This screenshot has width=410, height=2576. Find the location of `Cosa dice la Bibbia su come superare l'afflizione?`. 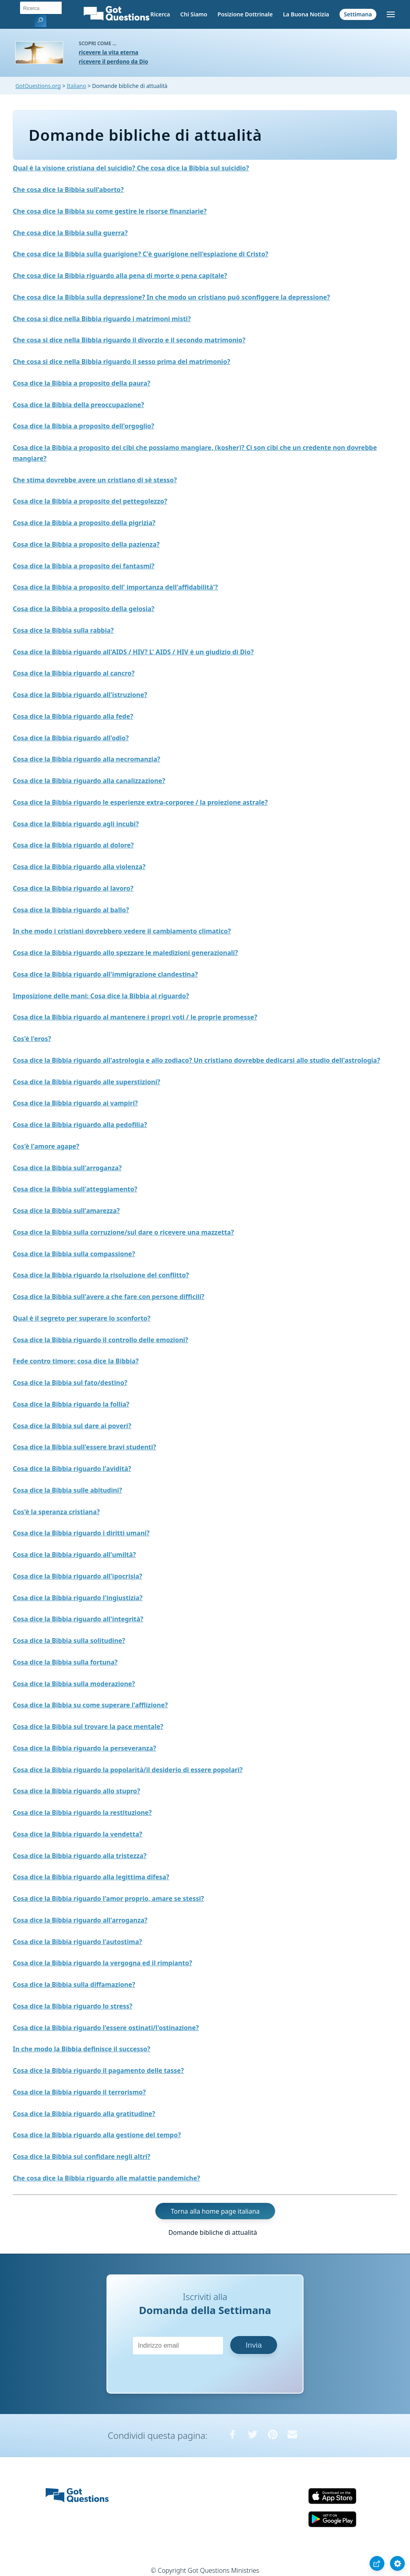

Cosa dice la Bibbia su come superare l'afflizione? is located at coordinates (90, 1705).